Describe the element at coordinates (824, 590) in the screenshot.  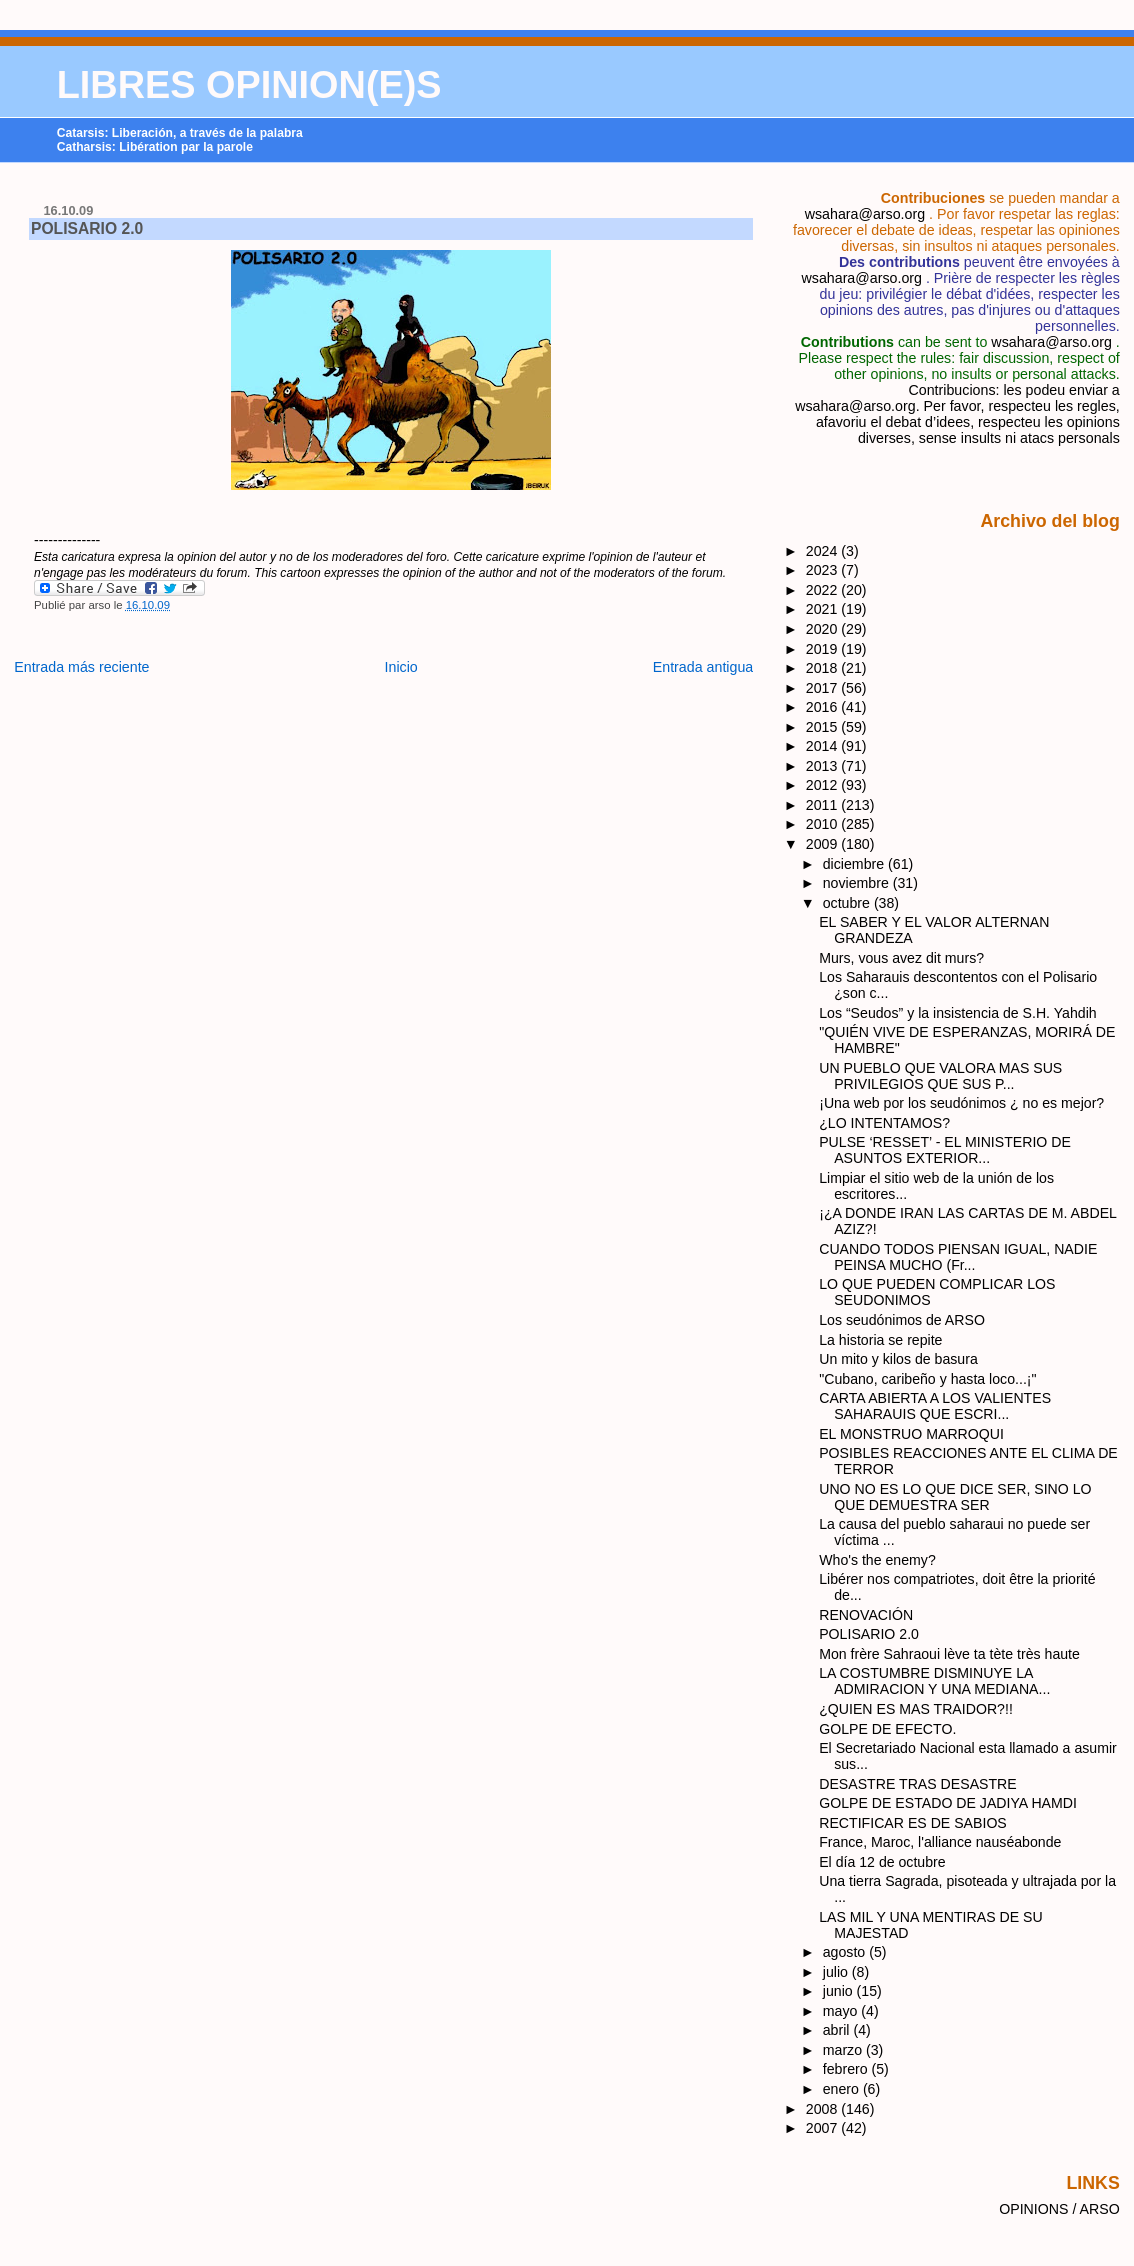
I see `2022` at that location.